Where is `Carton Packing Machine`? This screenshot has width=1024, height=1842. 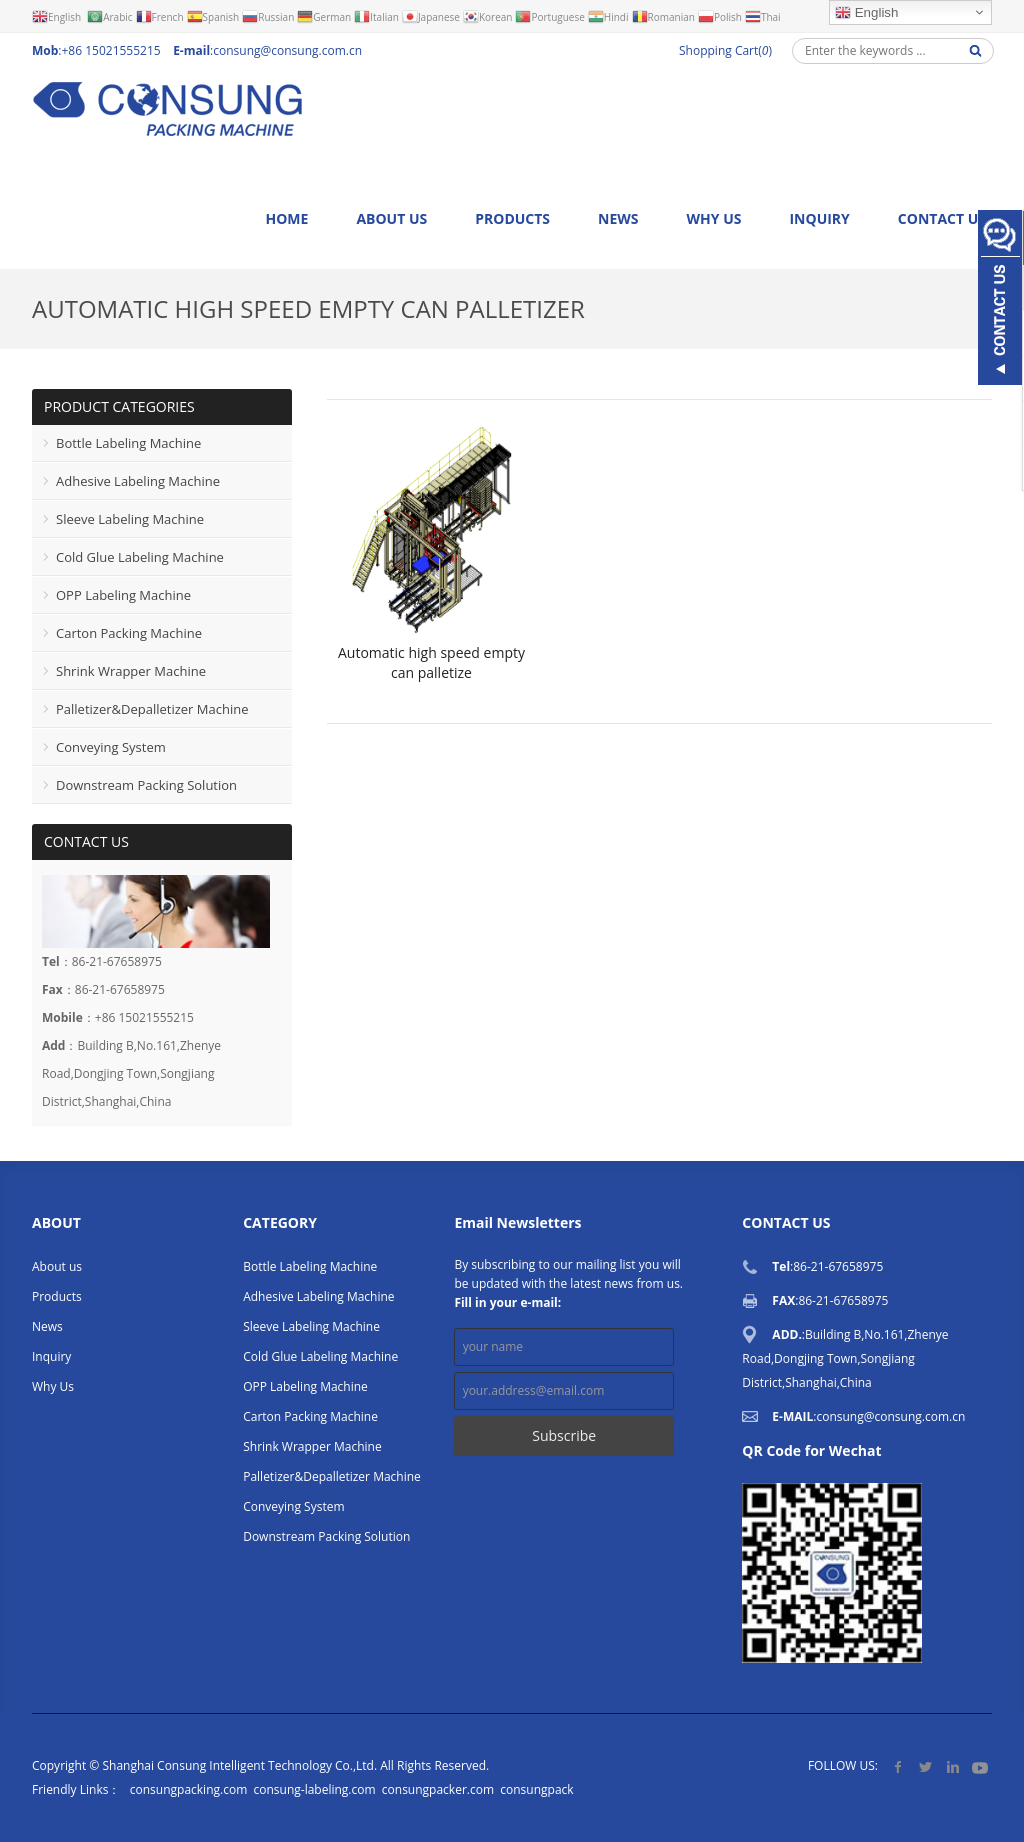 Carton Packing Machine is located at coordinates (129, 633).